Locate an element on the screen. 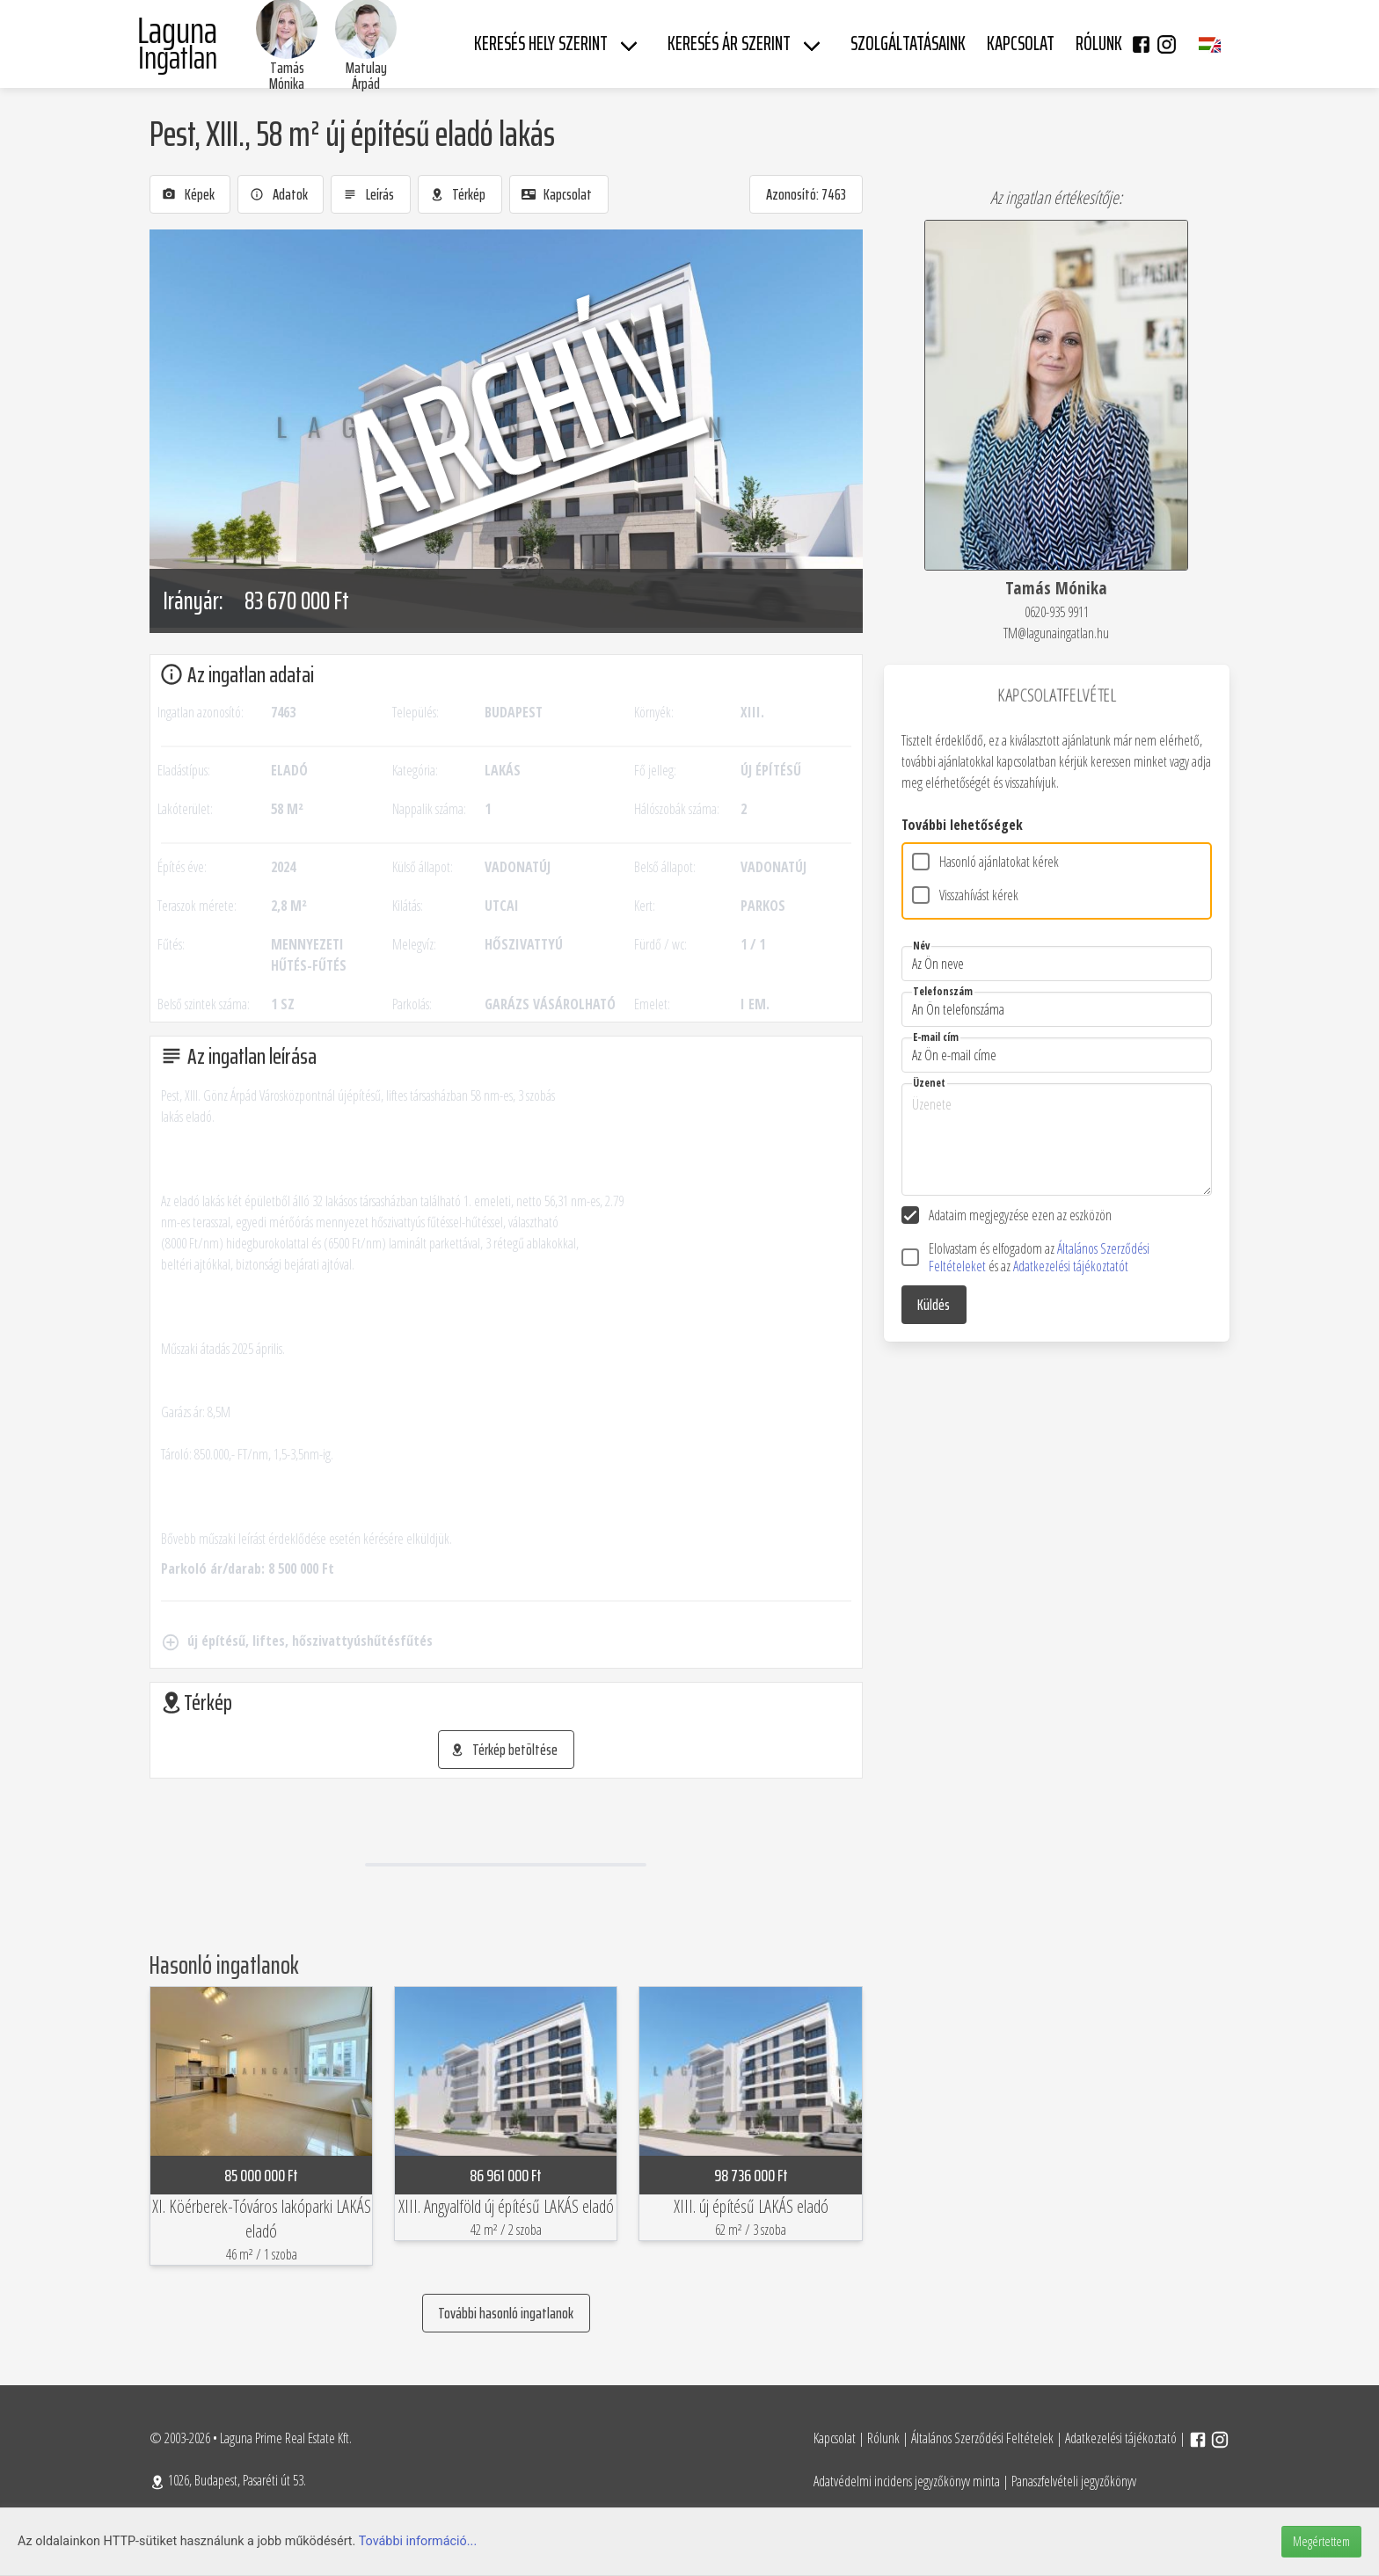  További hasonló ingatlanok is located at coordinates (505, 2313).